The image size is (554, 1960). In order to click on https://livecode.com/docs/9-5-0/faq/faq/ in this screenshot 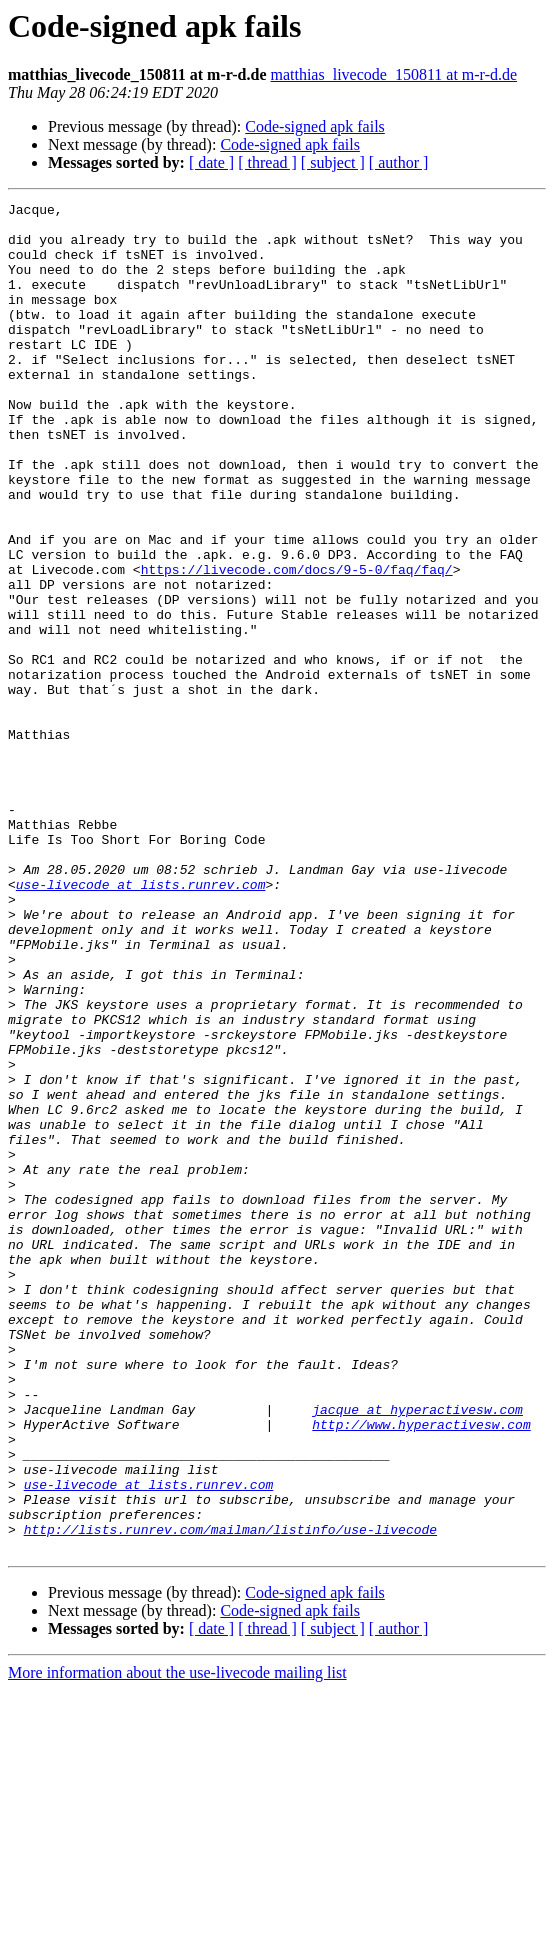, I will do `click(297, 644)`.